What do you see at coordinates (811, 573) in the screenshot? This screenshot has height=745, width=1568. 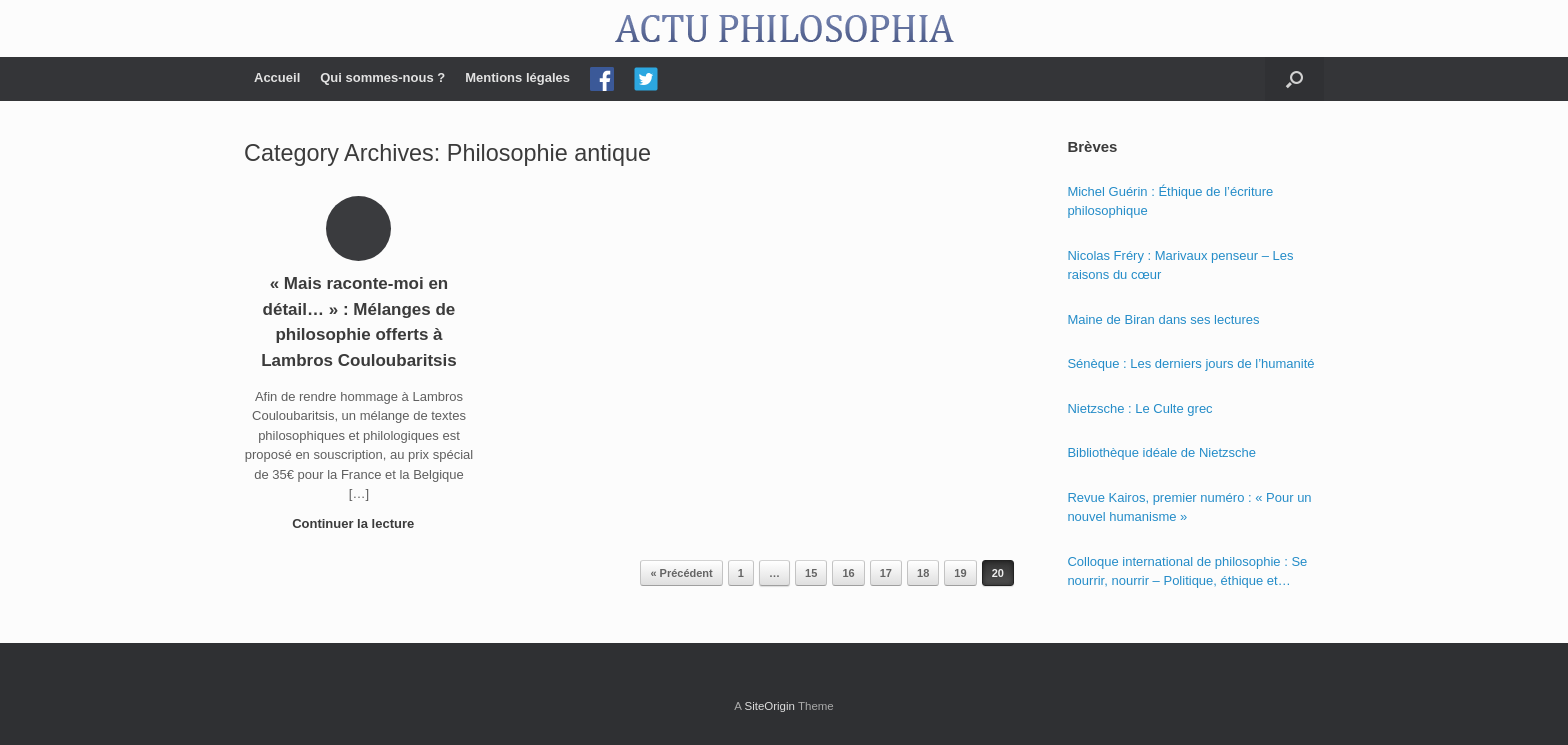 I see `15` at bounding box center [811, 573].